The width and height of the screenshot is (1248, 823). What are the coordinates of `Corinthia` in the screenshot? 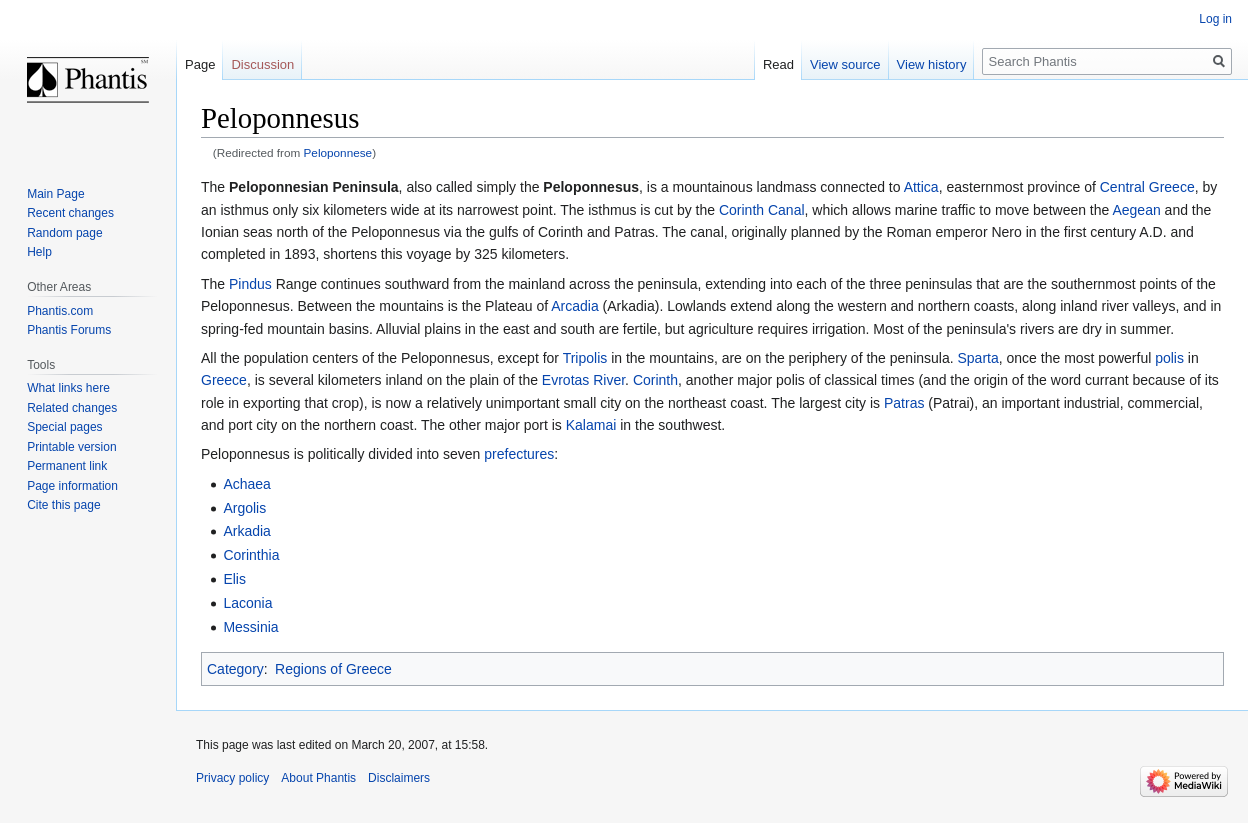 It's located at (251, 555).